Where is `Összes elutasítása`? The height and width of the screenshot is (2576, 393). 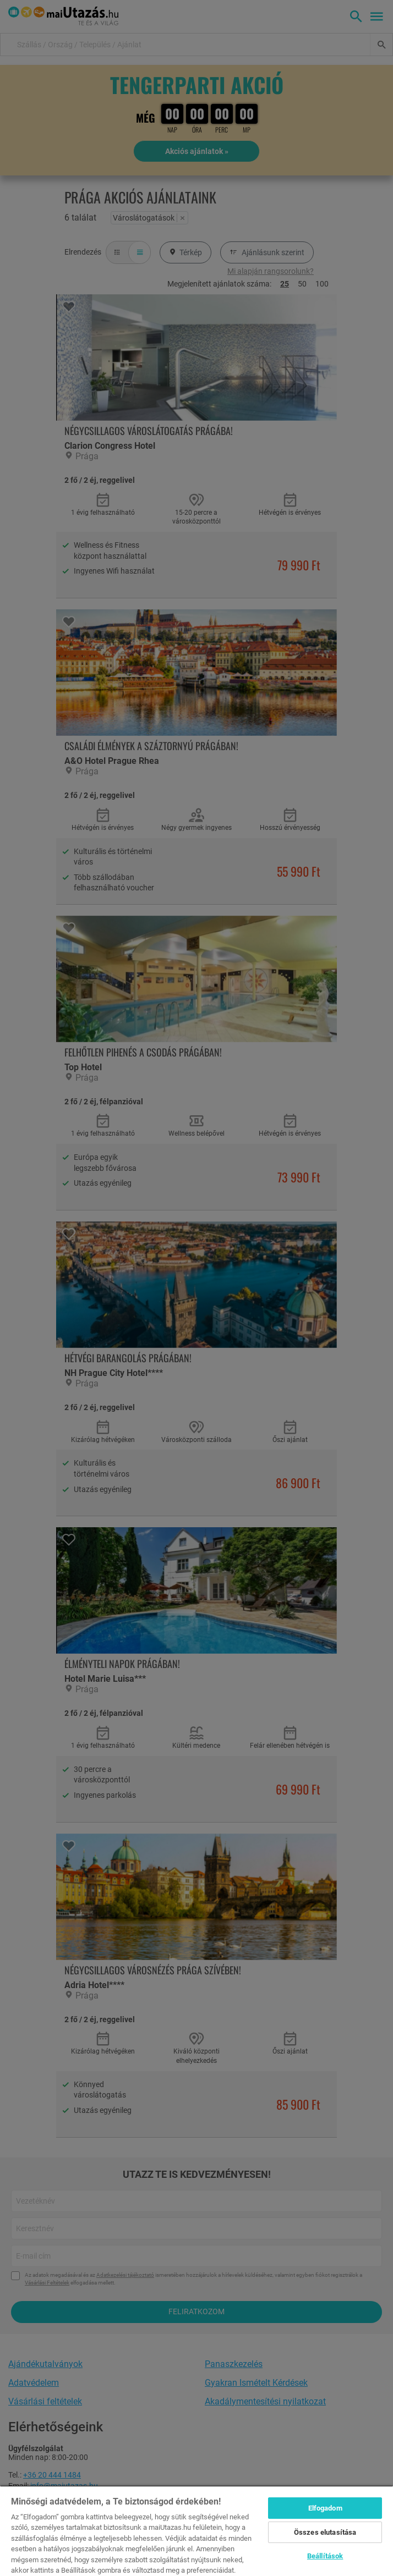
Összes elutasítása is located at coordinates (325, 2532).